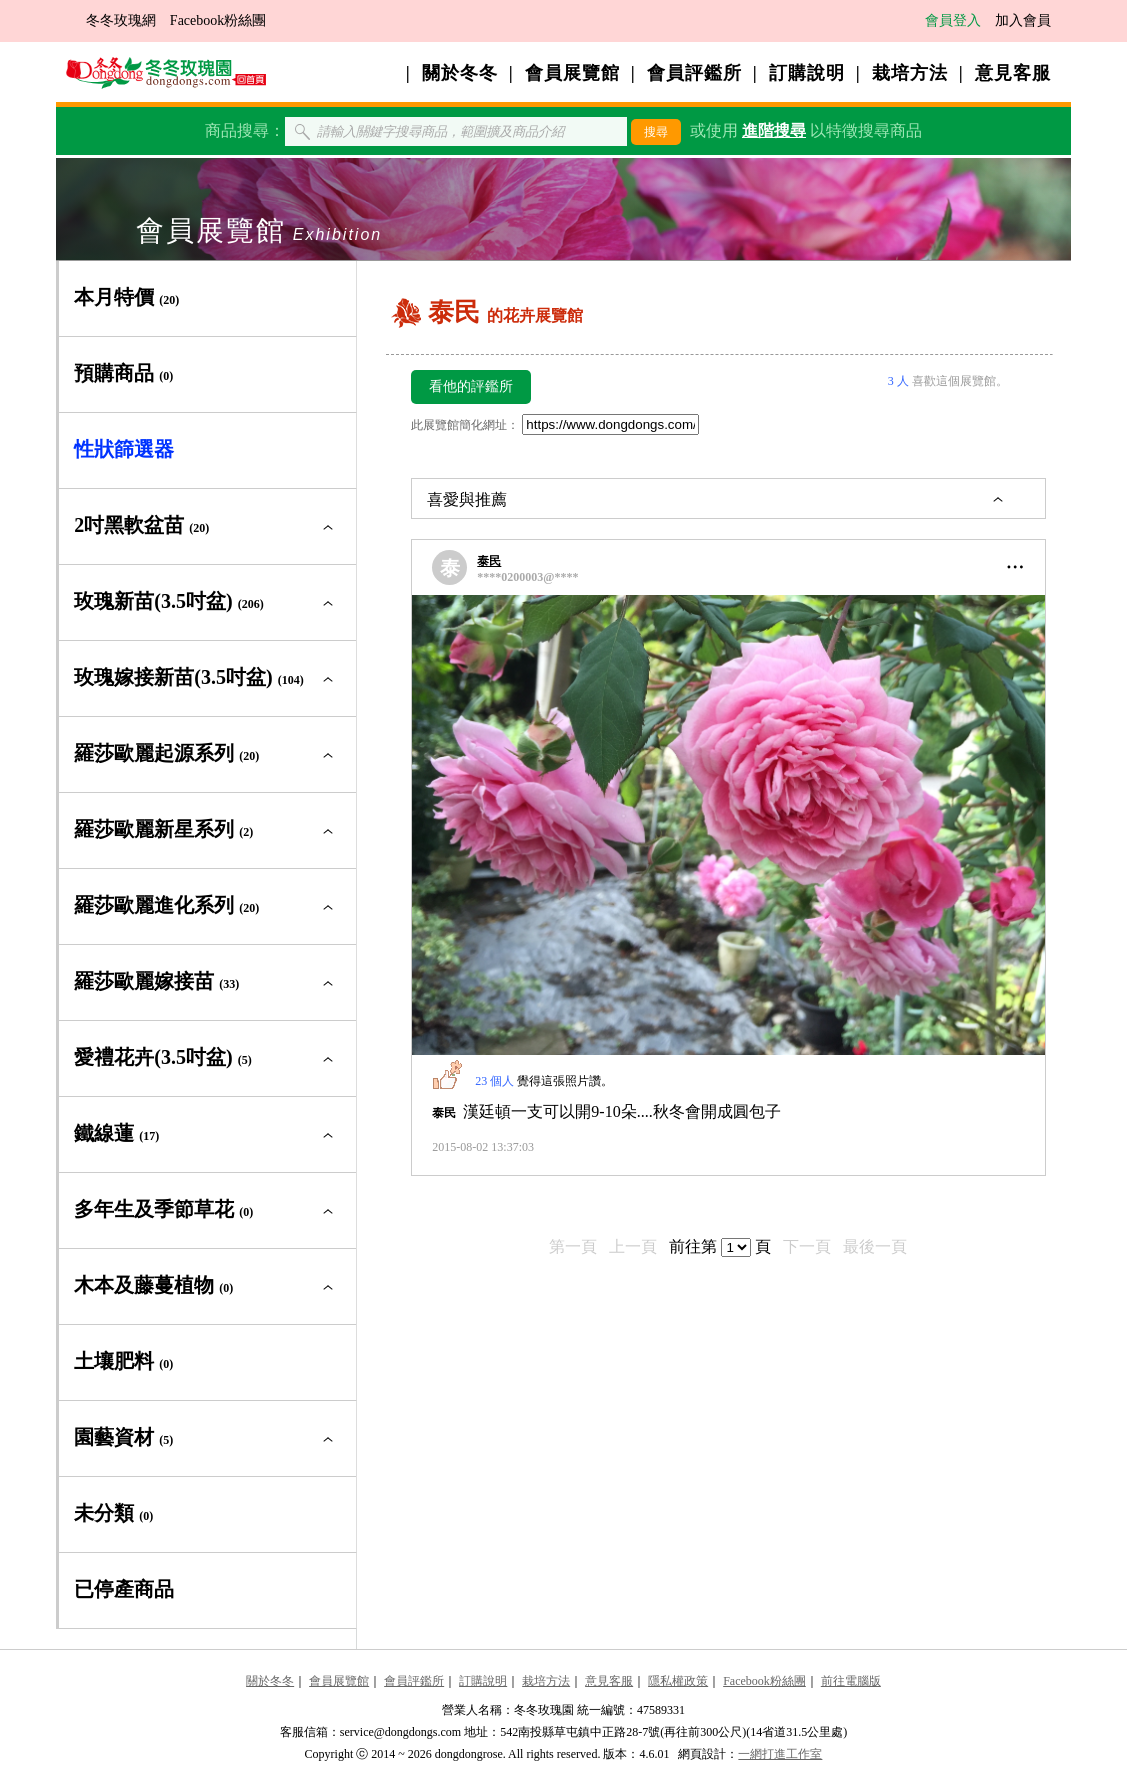 This screenshot has height=1785, width=1127. I want to click on 會員登入, so click(953, 20).